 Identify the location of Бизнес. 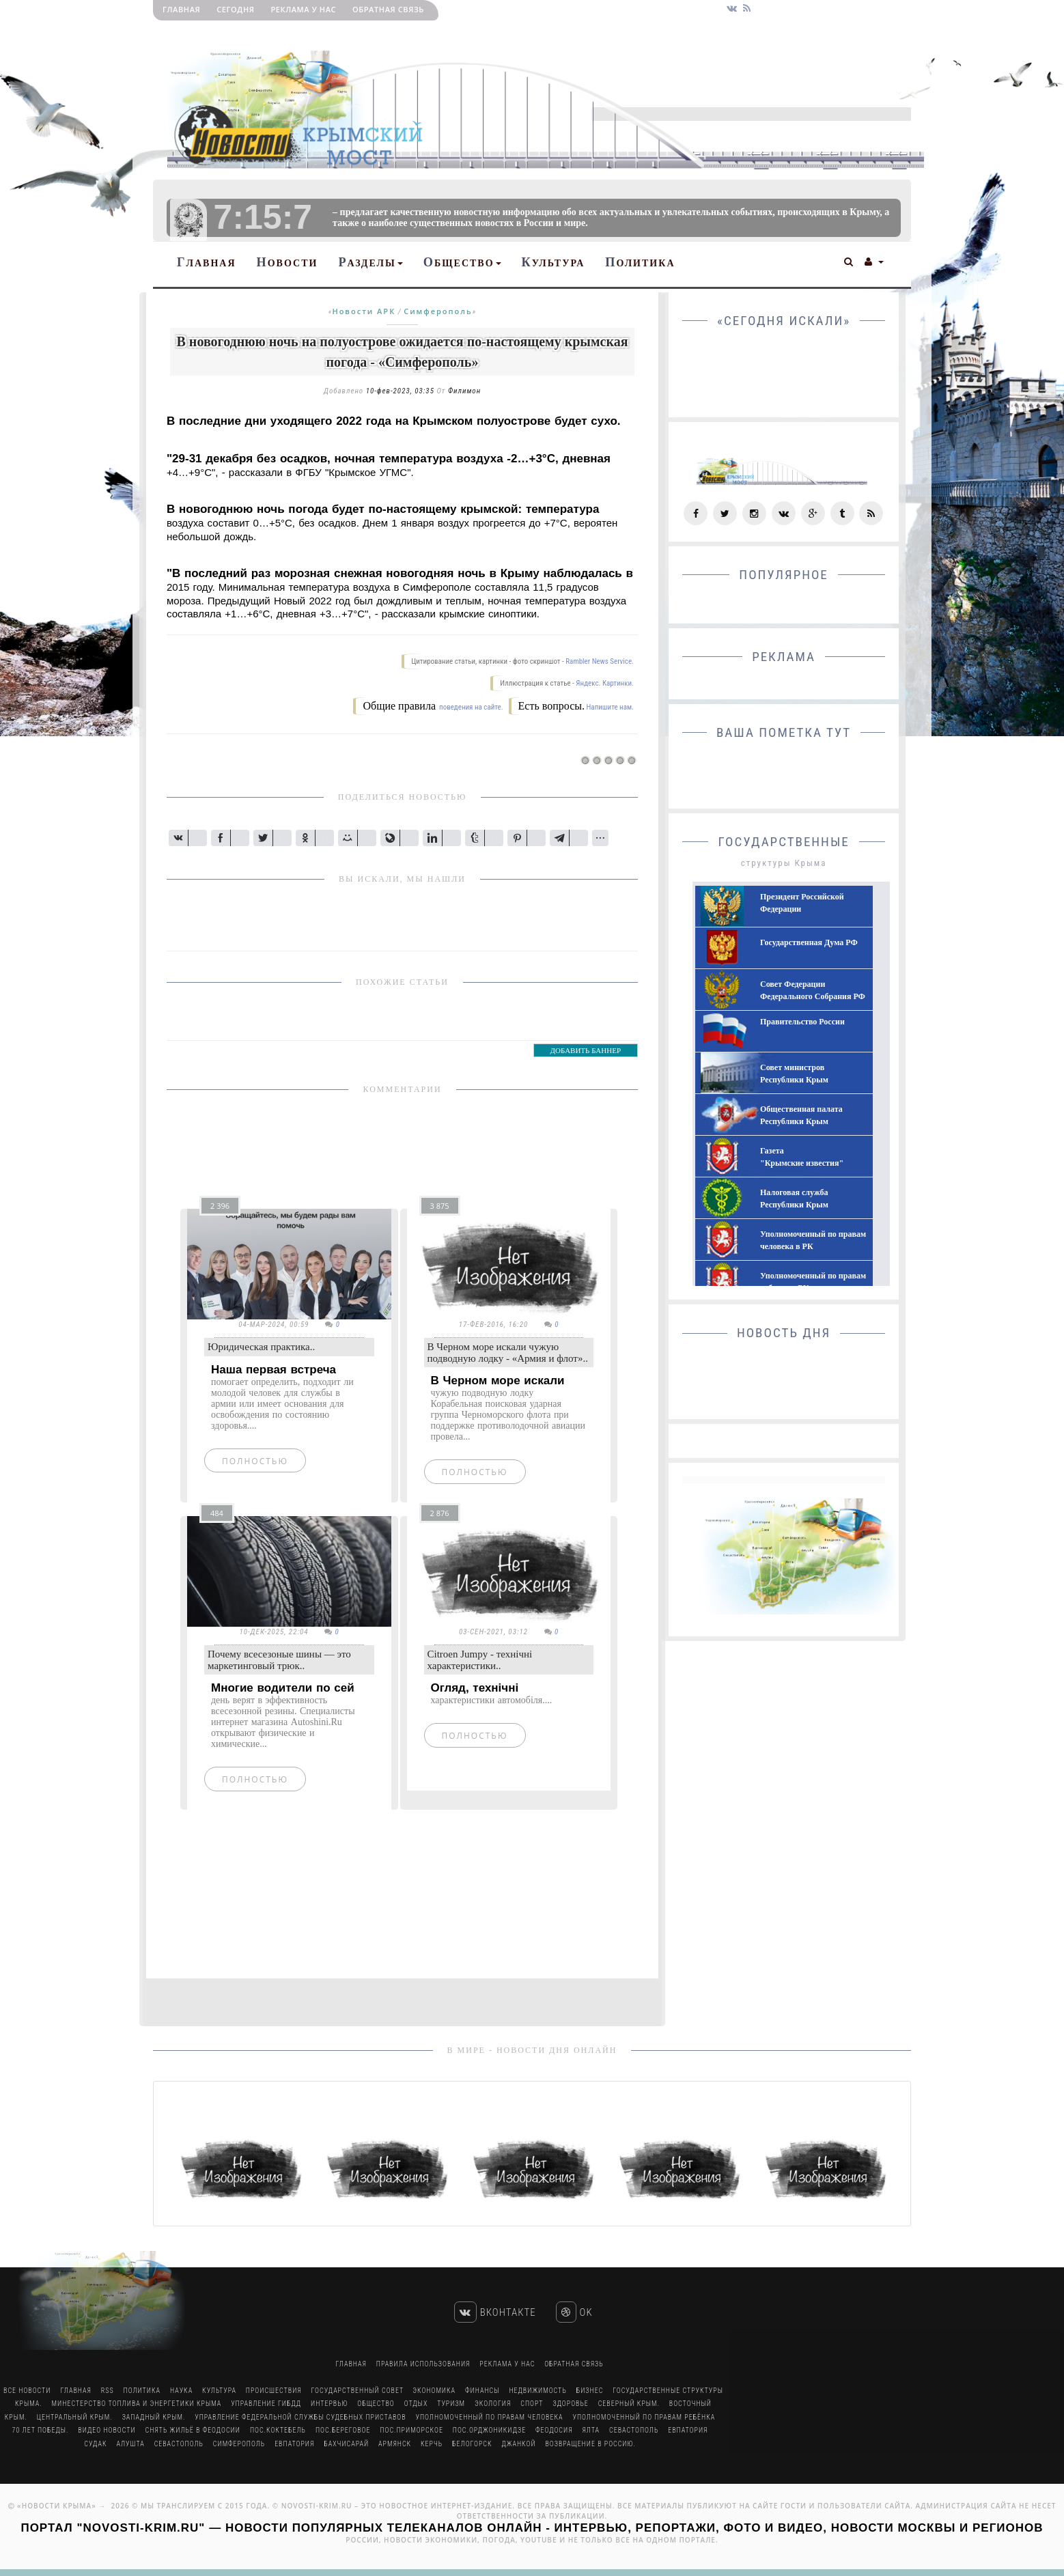
(590, 2390).